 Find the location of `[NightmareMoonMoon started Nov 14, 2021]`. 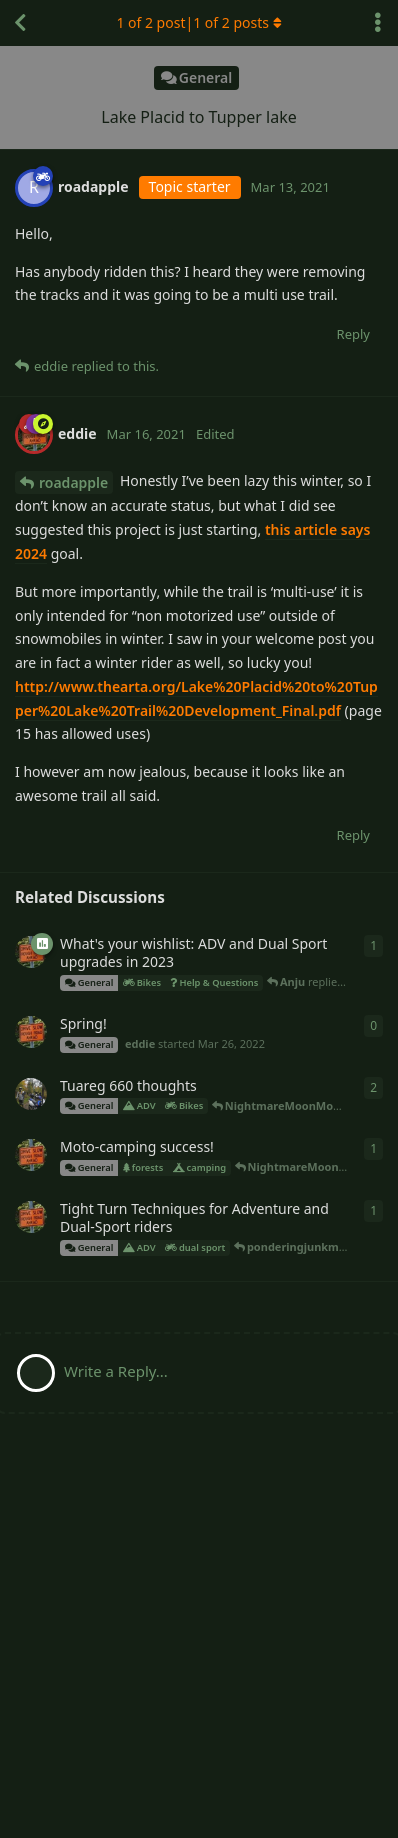

[NightmareMoonMoon started Nov 14, 2021] is located at coordinates (31, 1094).